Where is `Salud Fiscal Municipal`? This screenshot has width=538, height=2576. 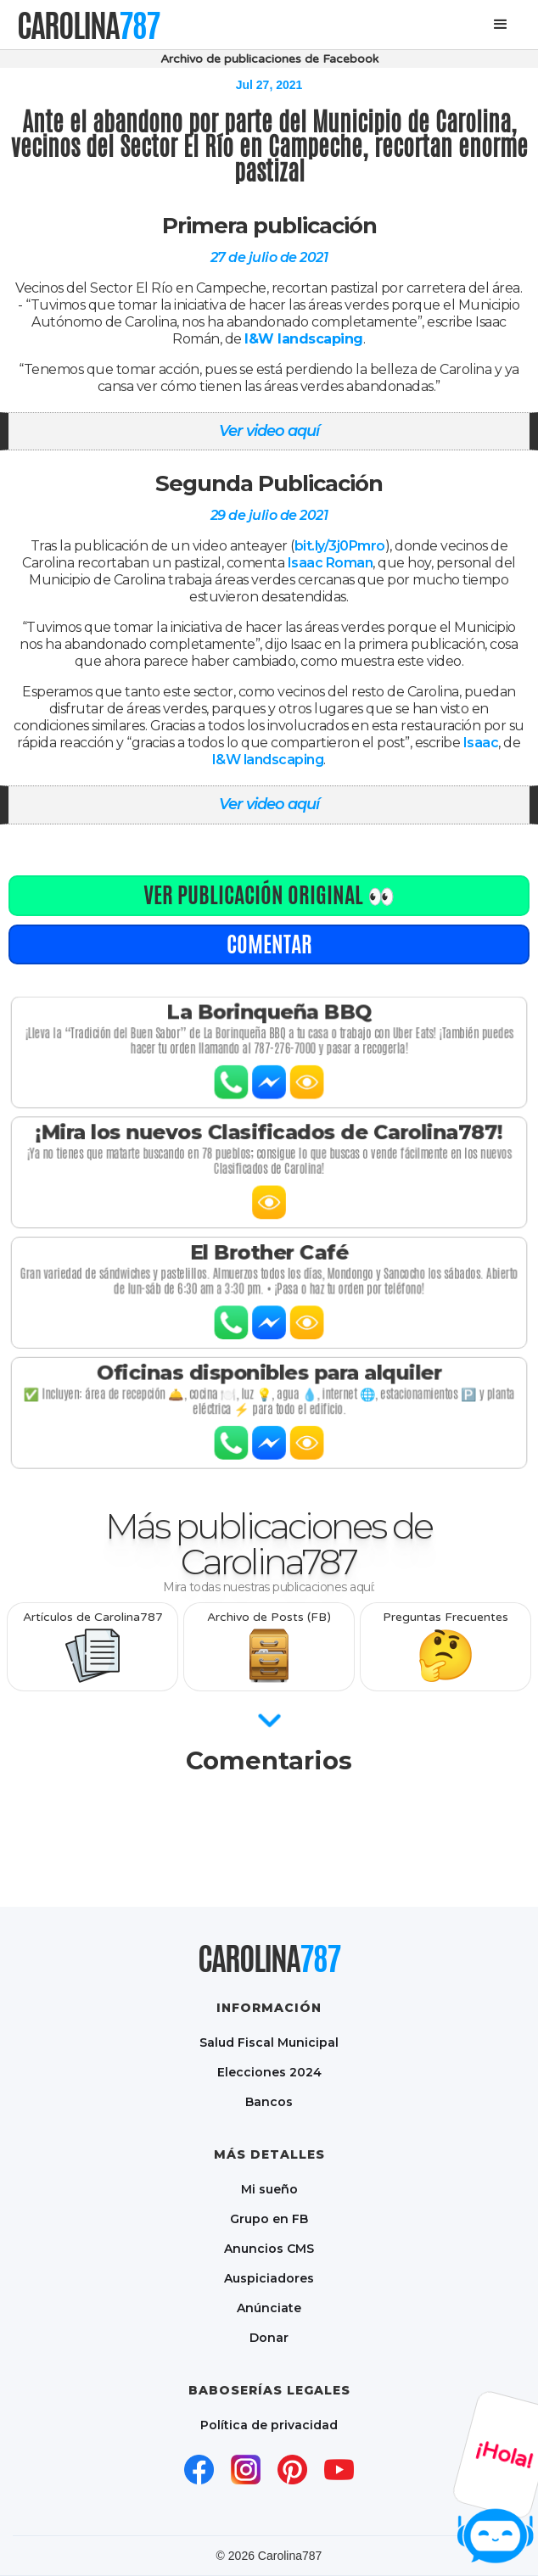 Salud Fiscal Municipal is located at coordinates (269, 2042).